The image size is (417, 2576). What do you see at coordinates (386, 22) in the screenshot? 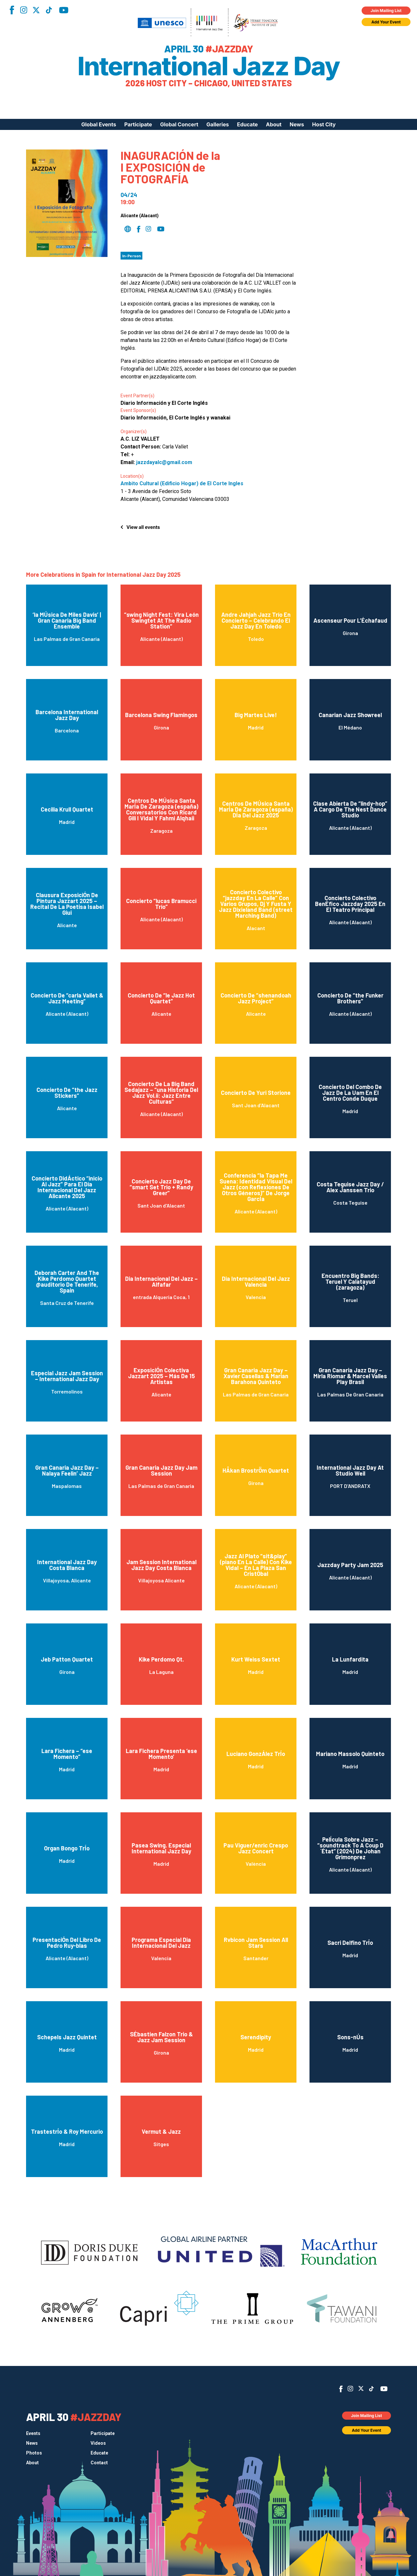
I see `Add Your Event` at bounding box center [386, 22].